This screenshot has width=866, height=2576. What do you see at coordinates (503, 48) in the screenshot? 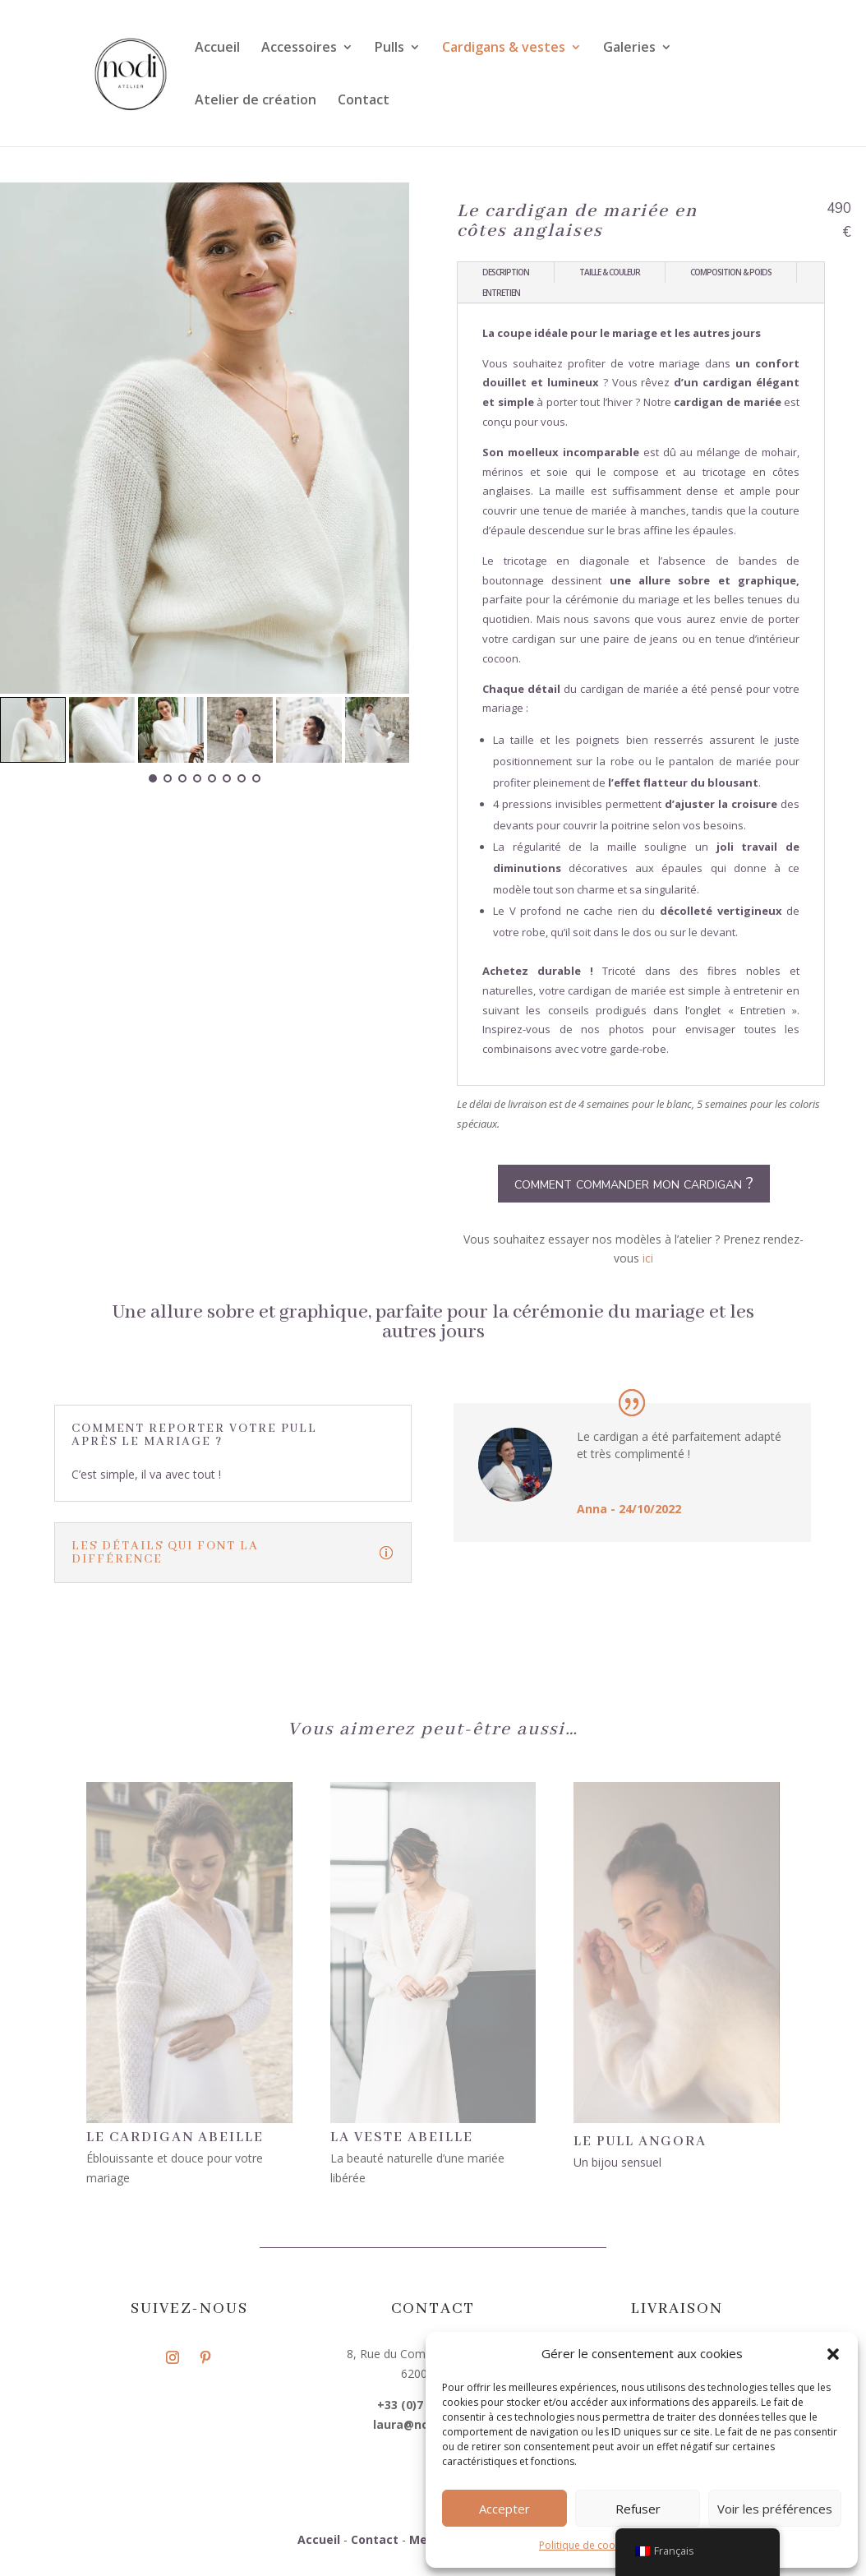
I see `Cardigans & vestes` at bounding box center [503, 48].